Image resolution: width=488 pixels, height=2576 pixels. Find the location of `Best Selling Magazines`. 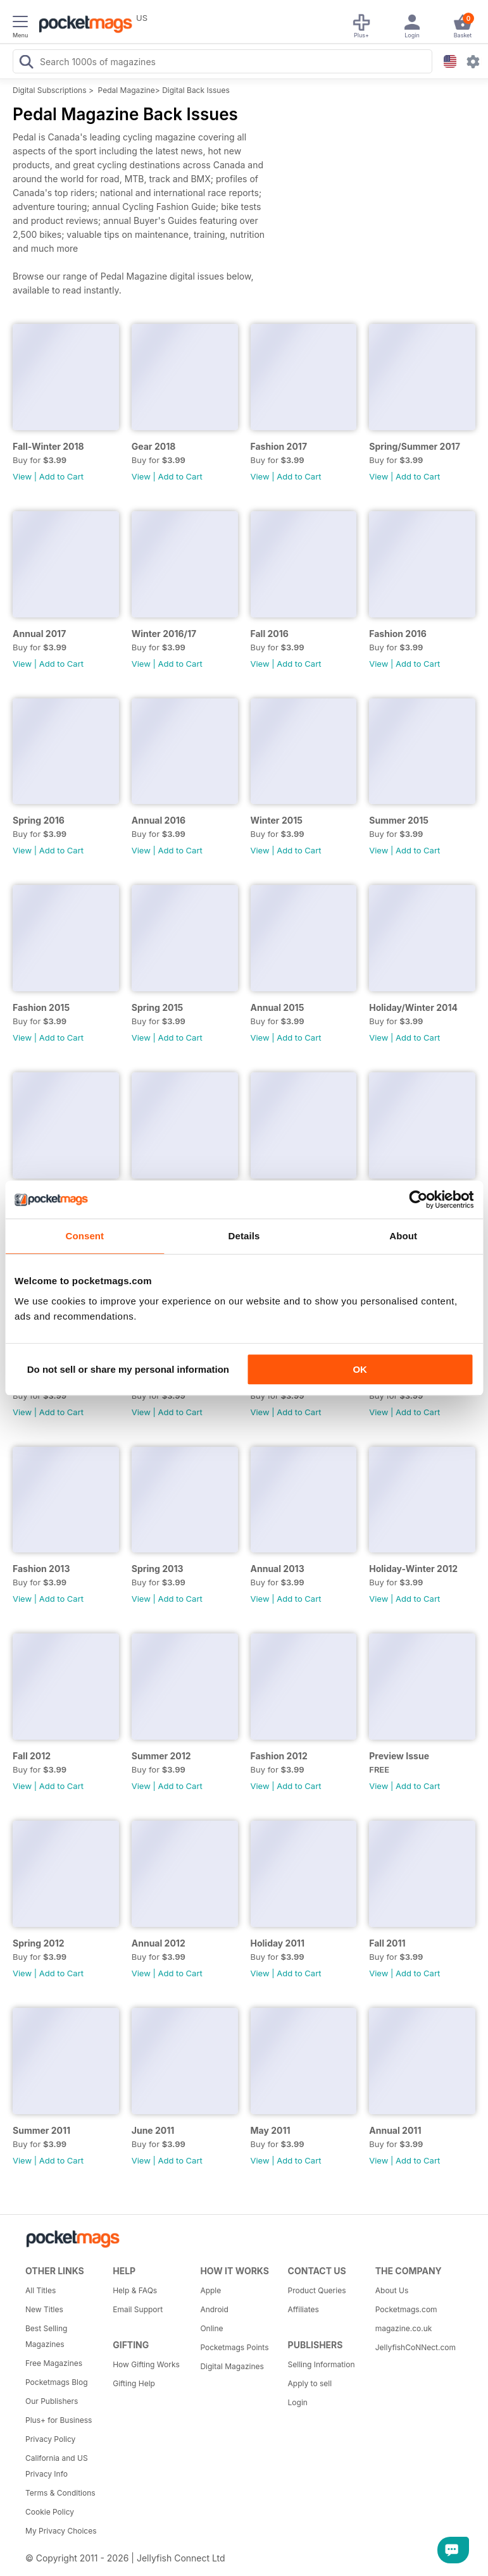

Best Selling Magazines is located at coordinates (46, 2336).